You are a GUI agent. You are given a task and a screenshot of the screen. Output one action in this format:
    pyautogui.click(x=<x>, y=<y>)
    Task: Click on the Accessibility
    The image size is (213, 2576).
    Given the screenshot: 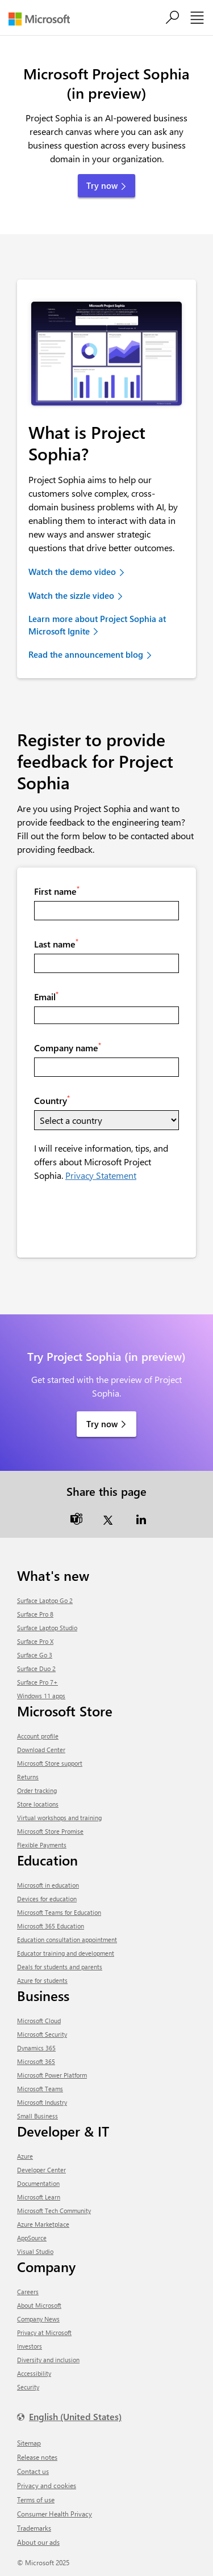 What is the action you would take?
    pyautogui.click(x=34, y=2373)
    